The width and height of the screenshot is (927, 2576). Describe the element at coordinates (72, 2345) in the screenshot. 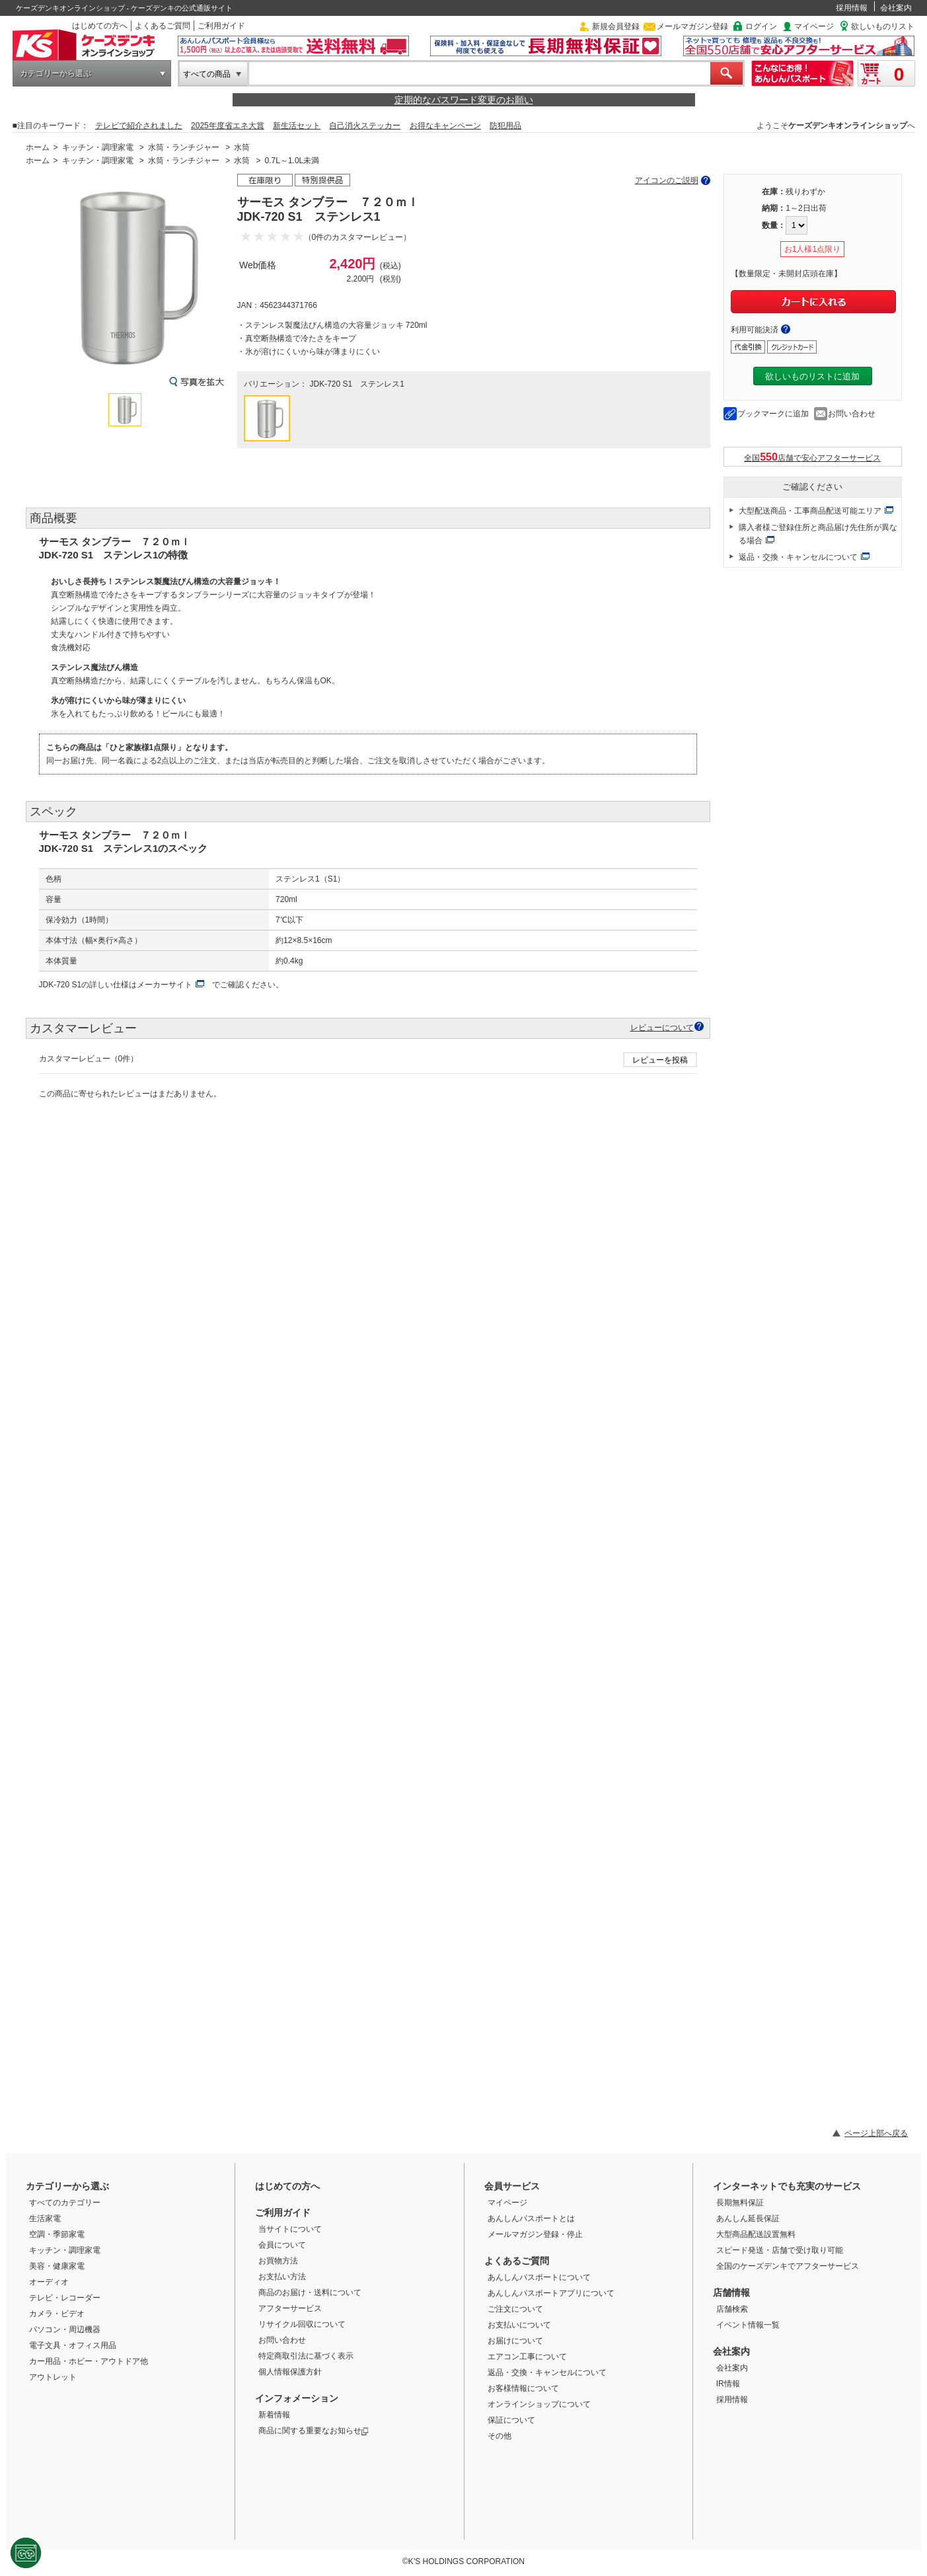

I see `電子文具・オフィス用品` at that location.